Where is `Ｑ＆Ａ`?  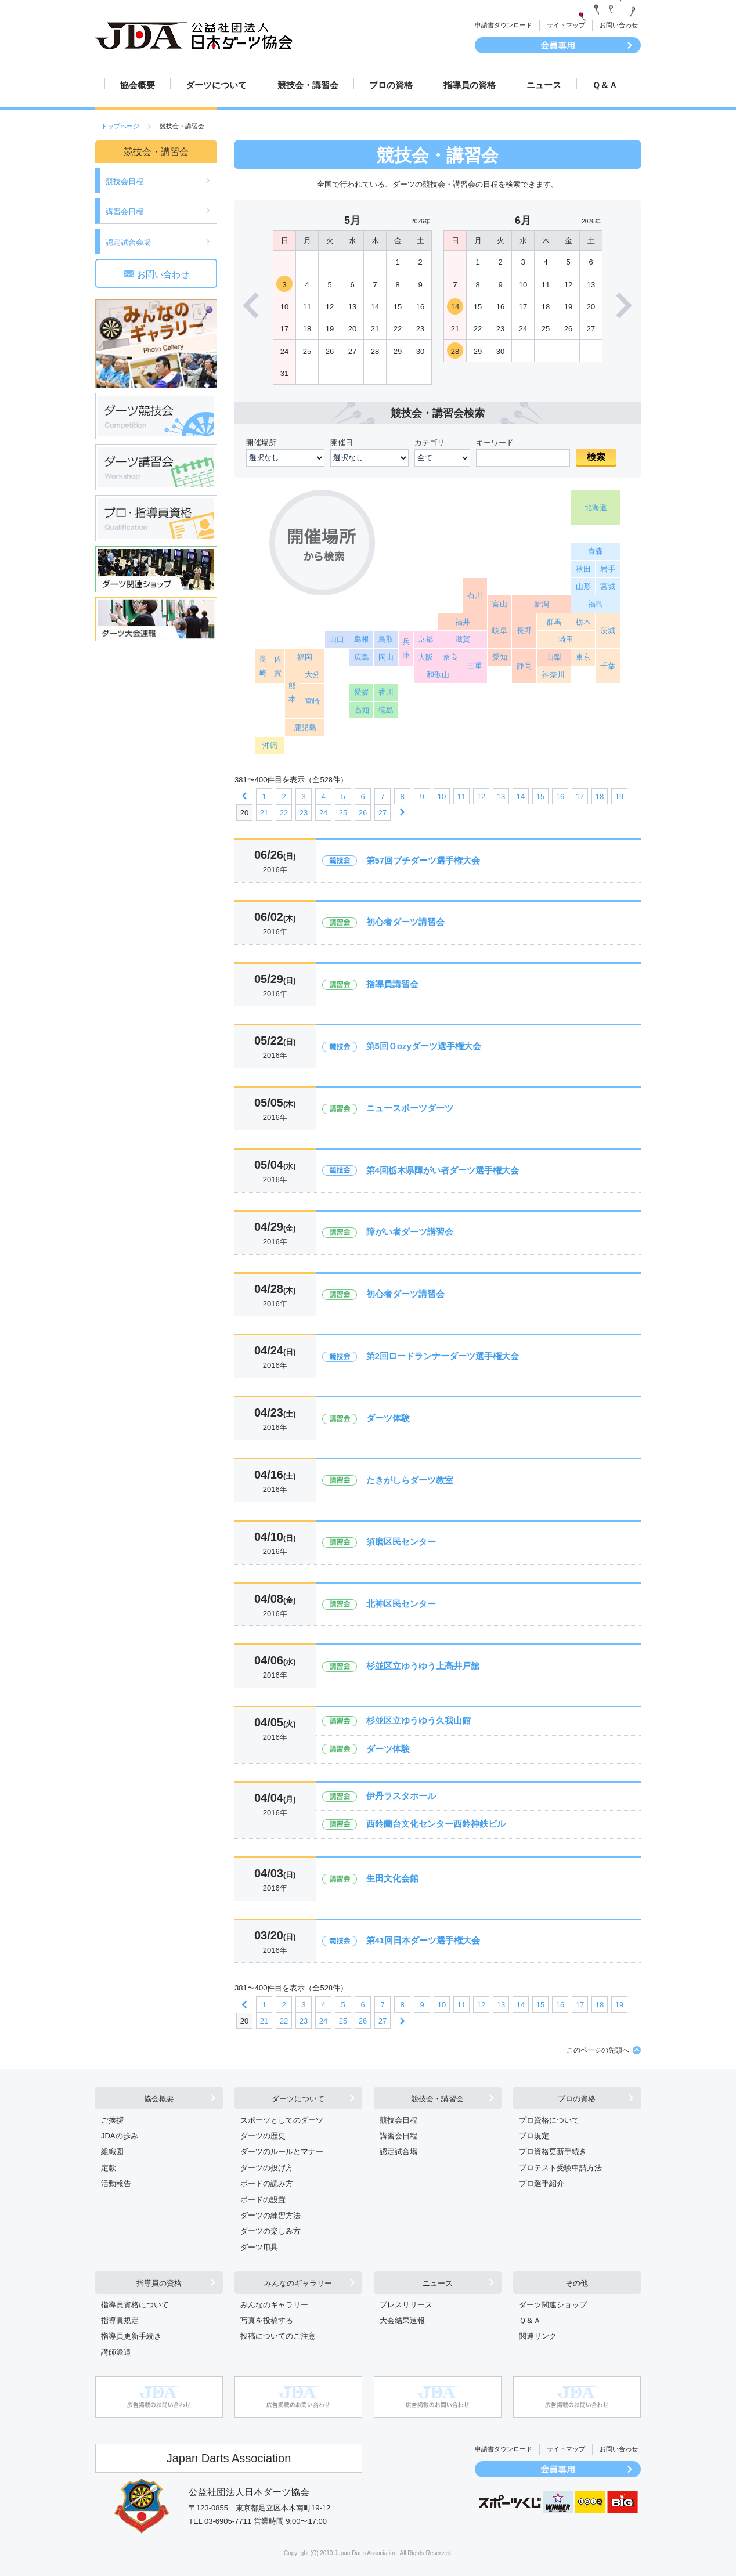 Ｑ＆Ａ is located at coordinates (605, 85).